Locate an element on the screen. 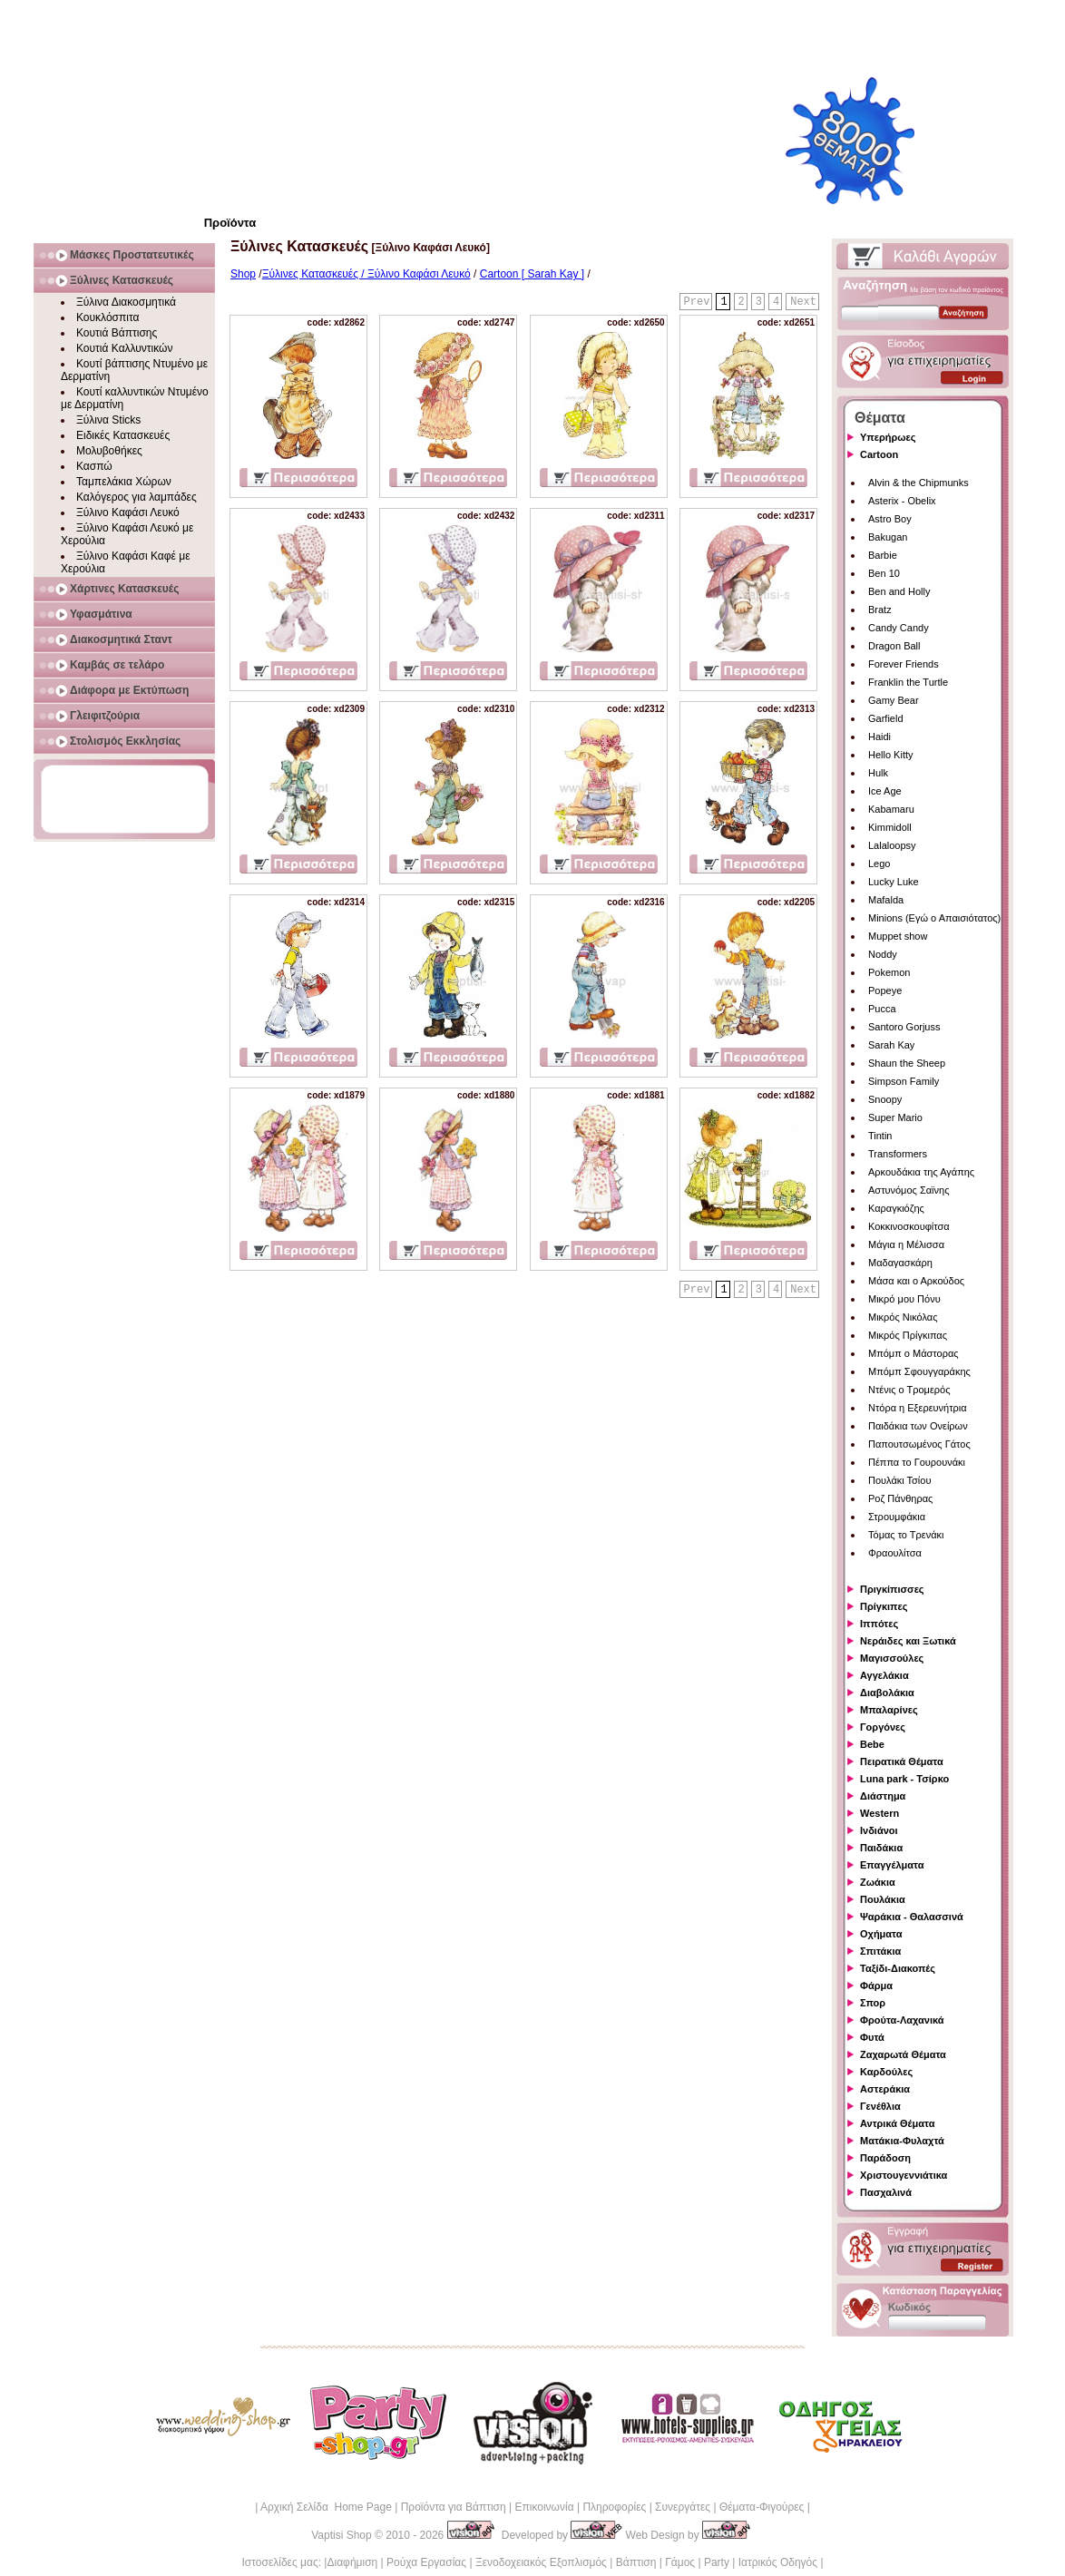 This screenshot has width=1065, height=2576. Αντρικά Θέματα is located at coordinates (897, 2123).